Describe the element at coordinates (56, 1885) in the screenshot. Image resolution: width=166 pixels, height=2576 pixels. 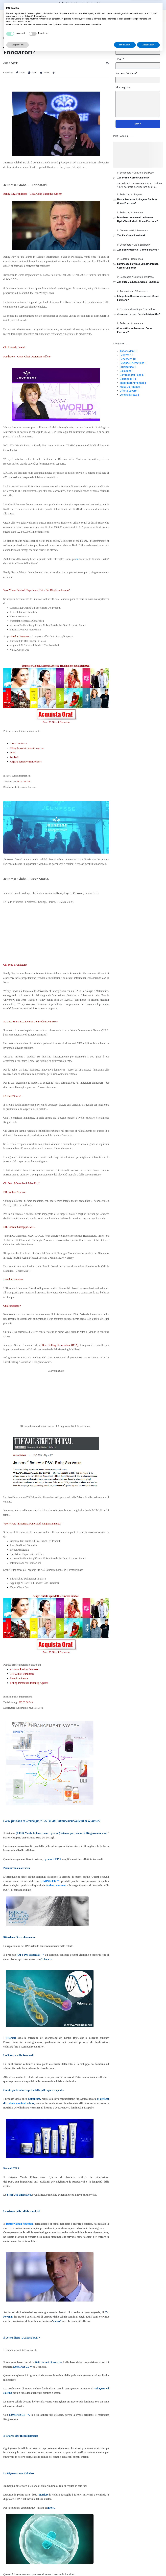
I see `Nathan Newman` at that location.